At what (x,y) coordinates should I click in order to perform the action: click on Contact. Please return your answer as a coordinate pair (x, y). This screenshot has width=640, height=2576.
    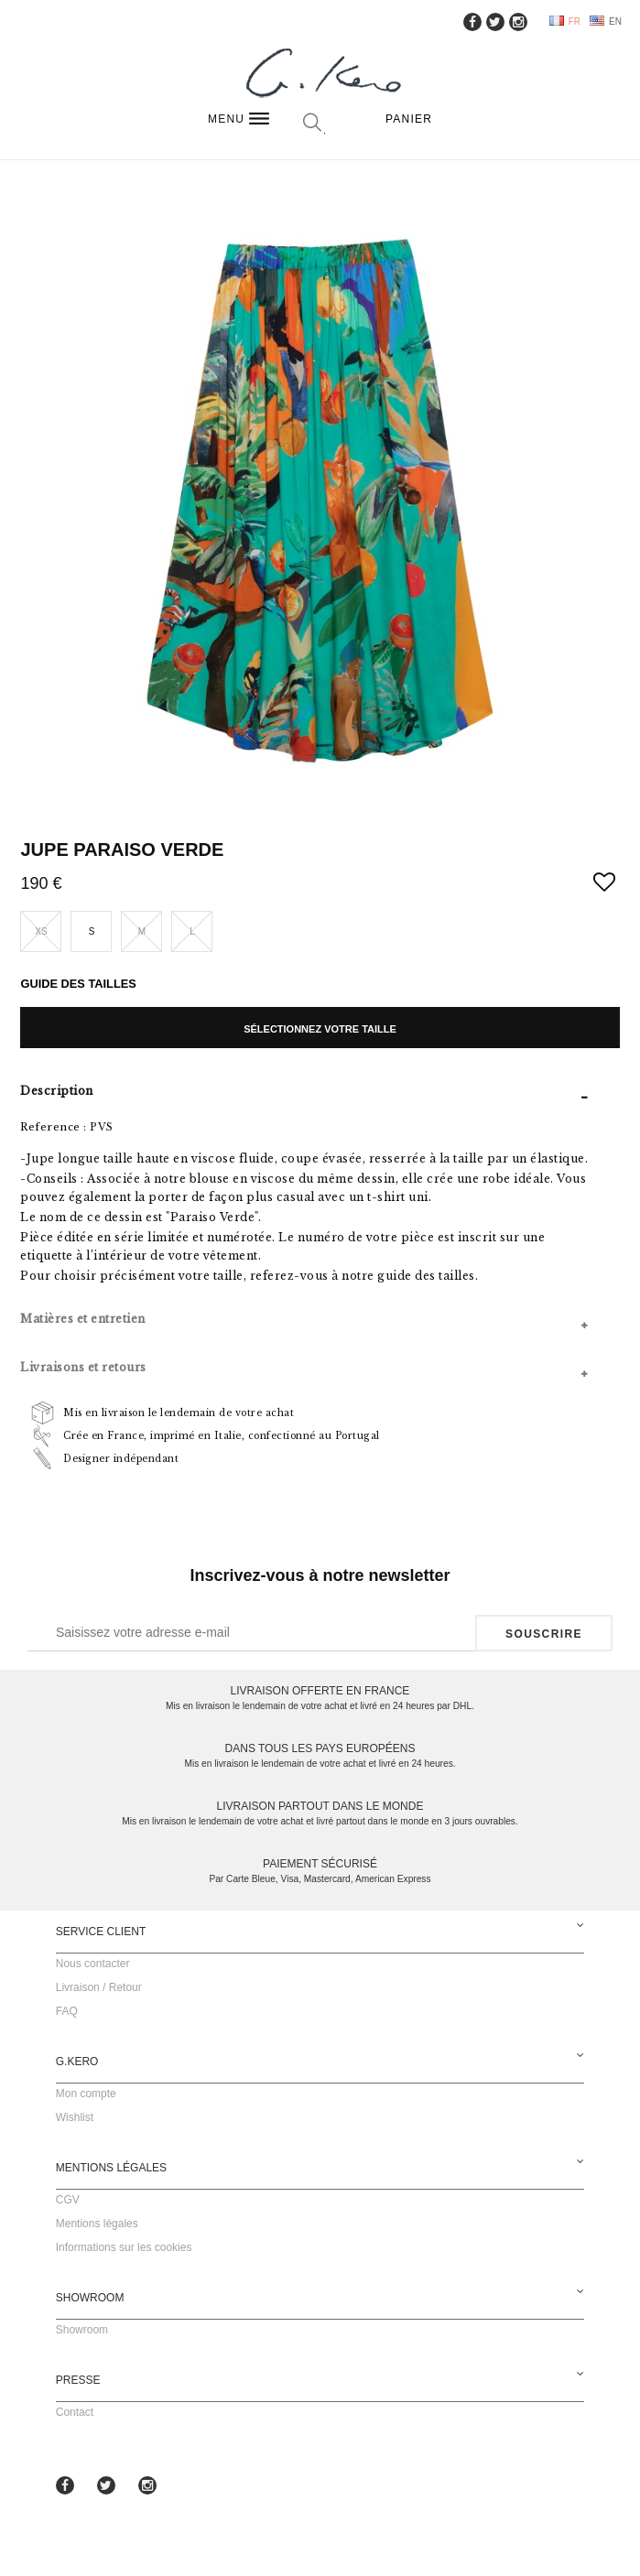
    Looking at the image, I should click on (74, 2412).